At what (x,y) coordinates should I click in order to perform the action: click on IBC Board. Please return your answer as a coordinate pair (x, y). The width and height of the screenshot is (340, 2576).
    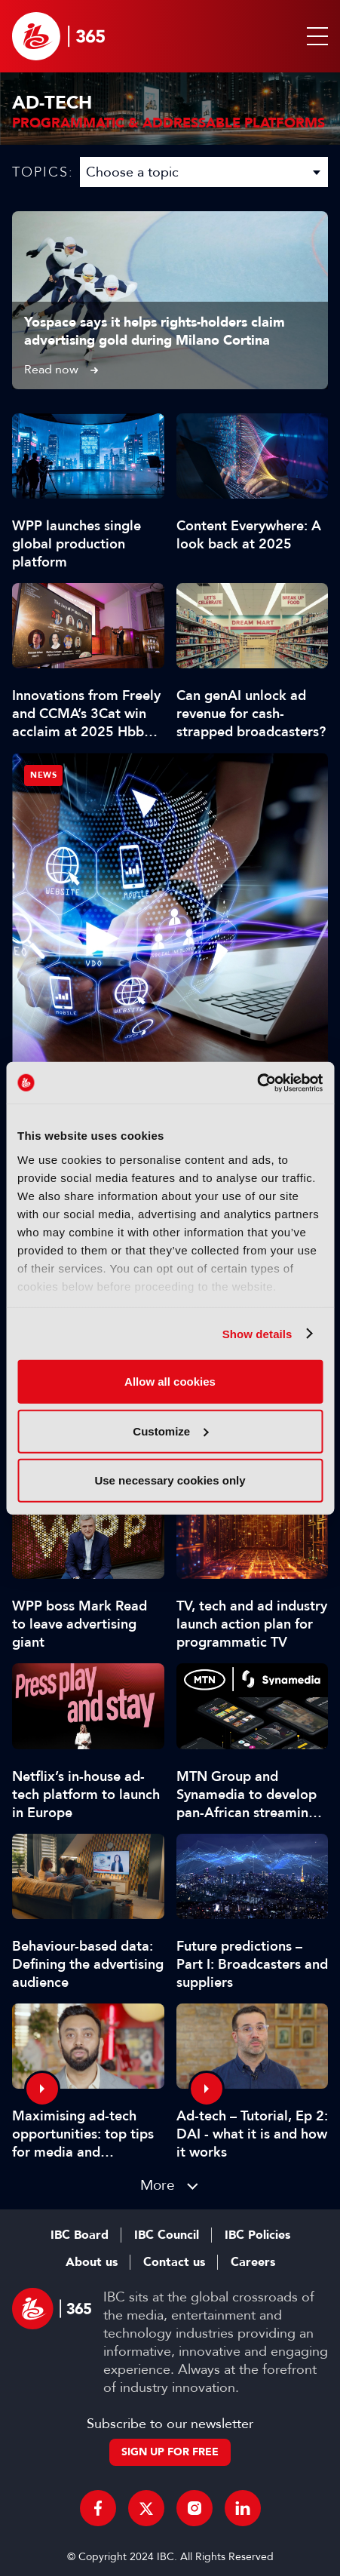
    Looking at the image, I should click on (80, 2235).